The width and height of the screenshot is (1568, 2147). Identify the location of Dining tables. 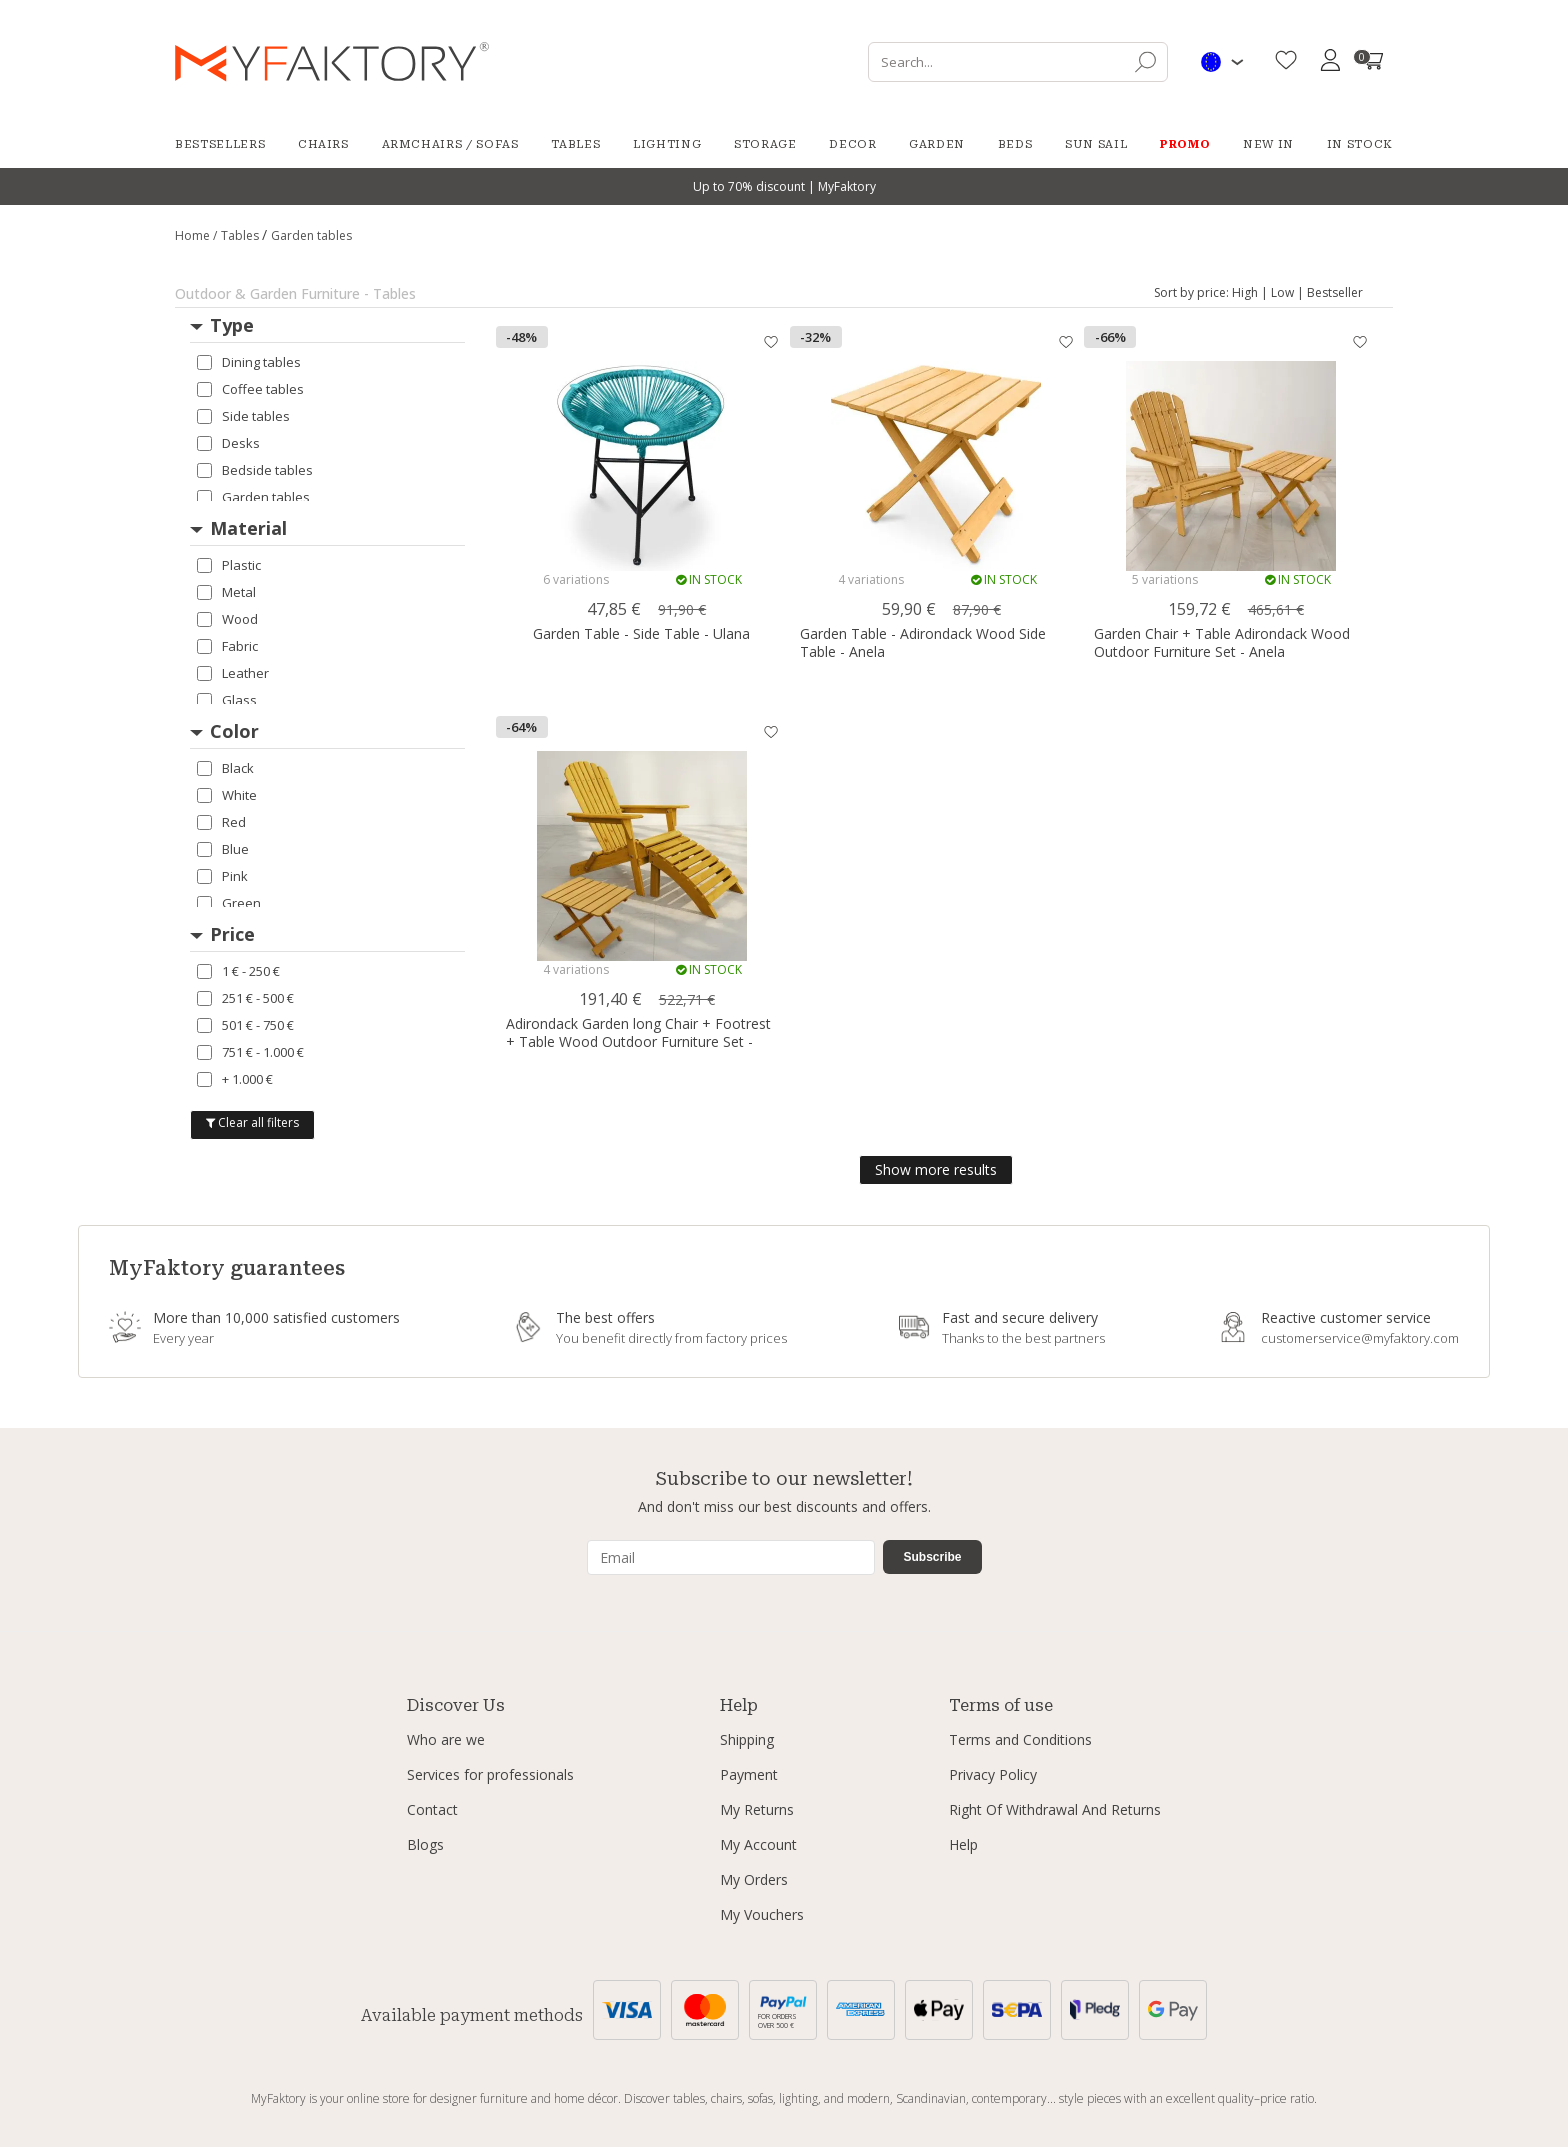
(249, 362).